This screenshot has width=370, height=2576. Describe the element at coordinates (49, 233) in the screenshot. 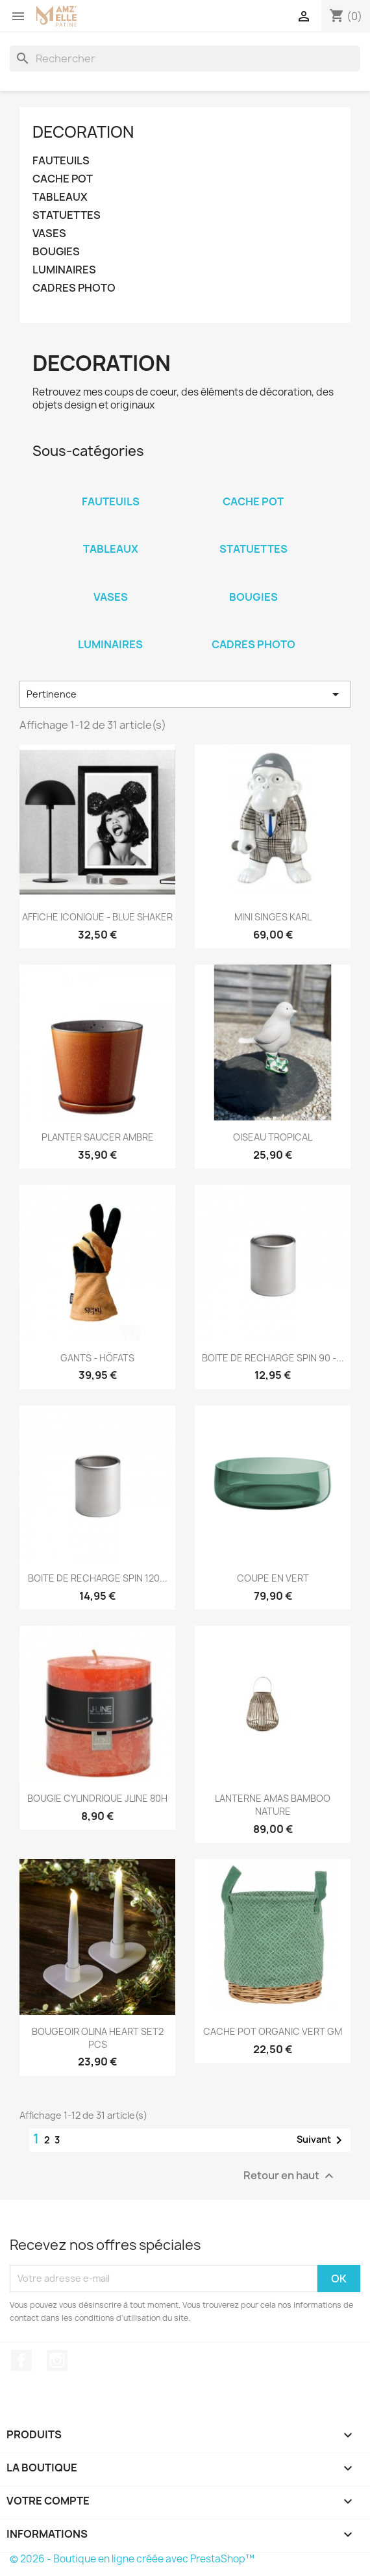

I see `VASES` at that location.